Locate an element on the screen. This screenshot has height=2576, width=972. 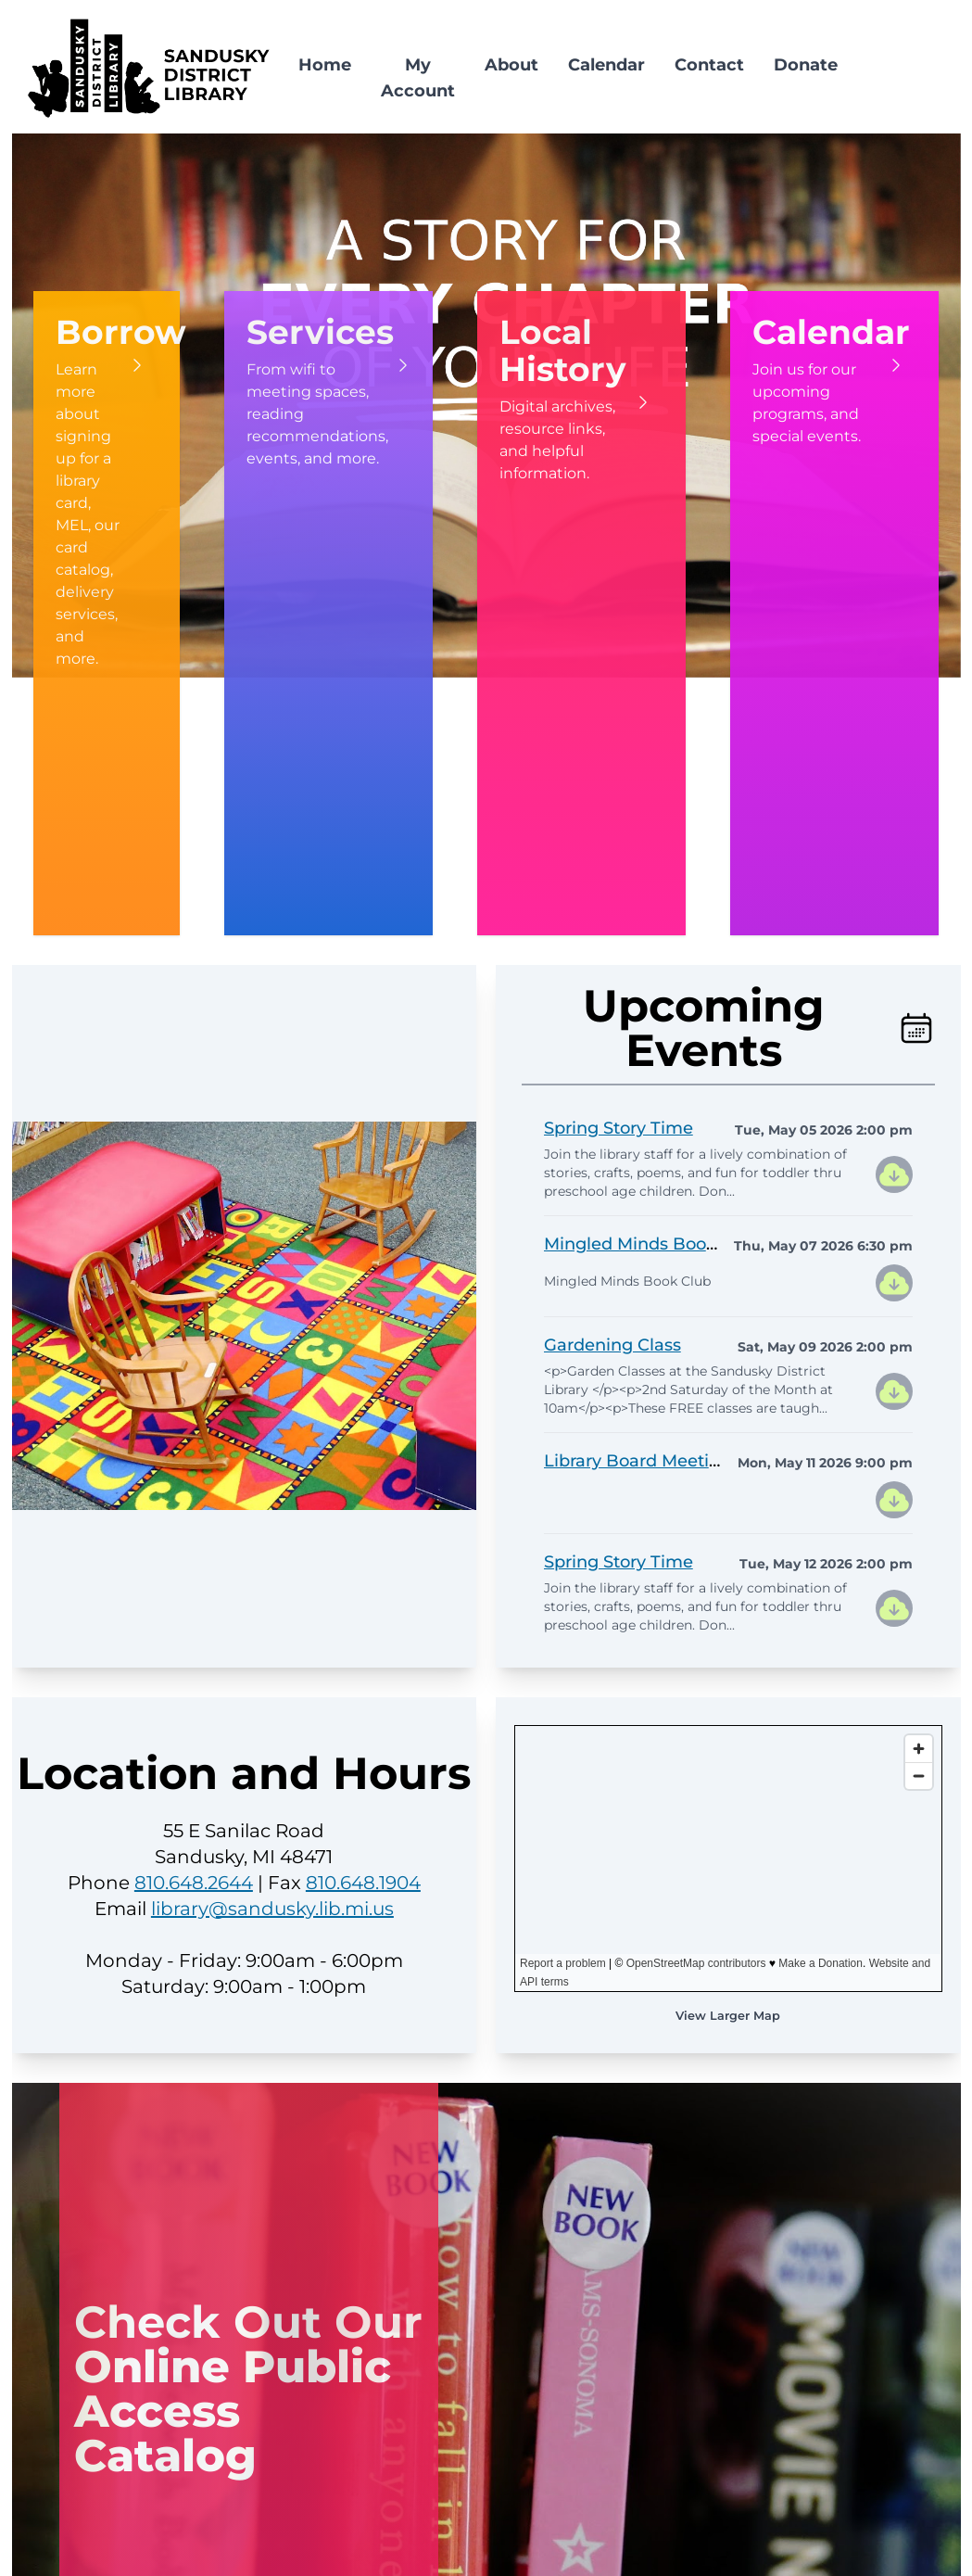
Gardening Class is located at coordinates (612, 1345).